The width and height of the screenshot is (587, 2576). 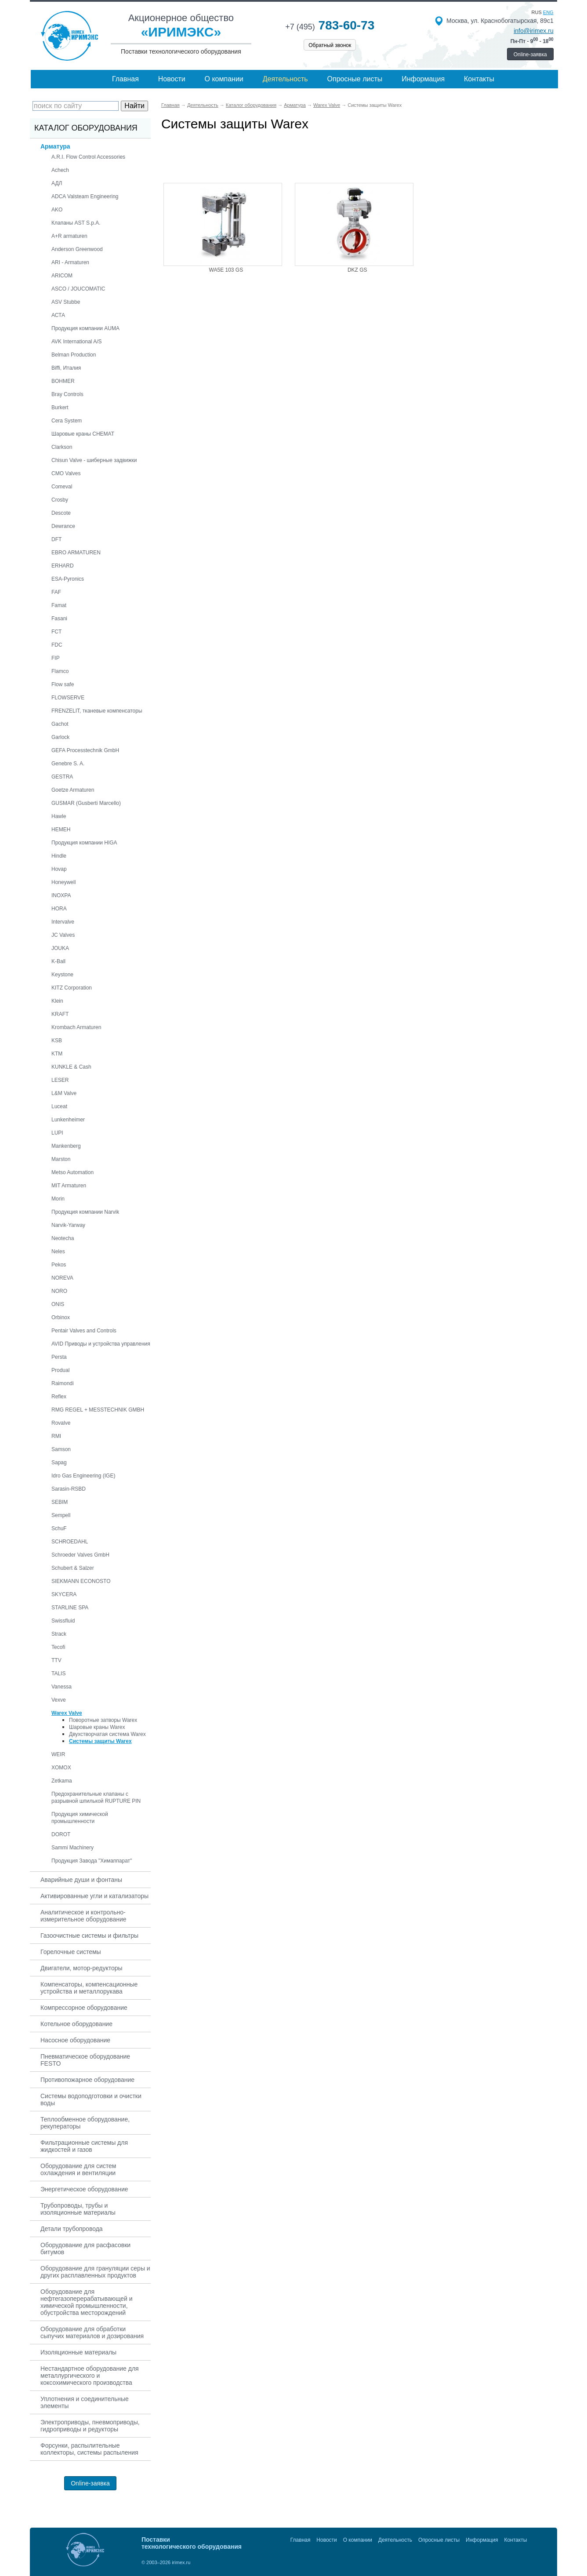 I want to click on KTM, so click(x=56, y=1054).